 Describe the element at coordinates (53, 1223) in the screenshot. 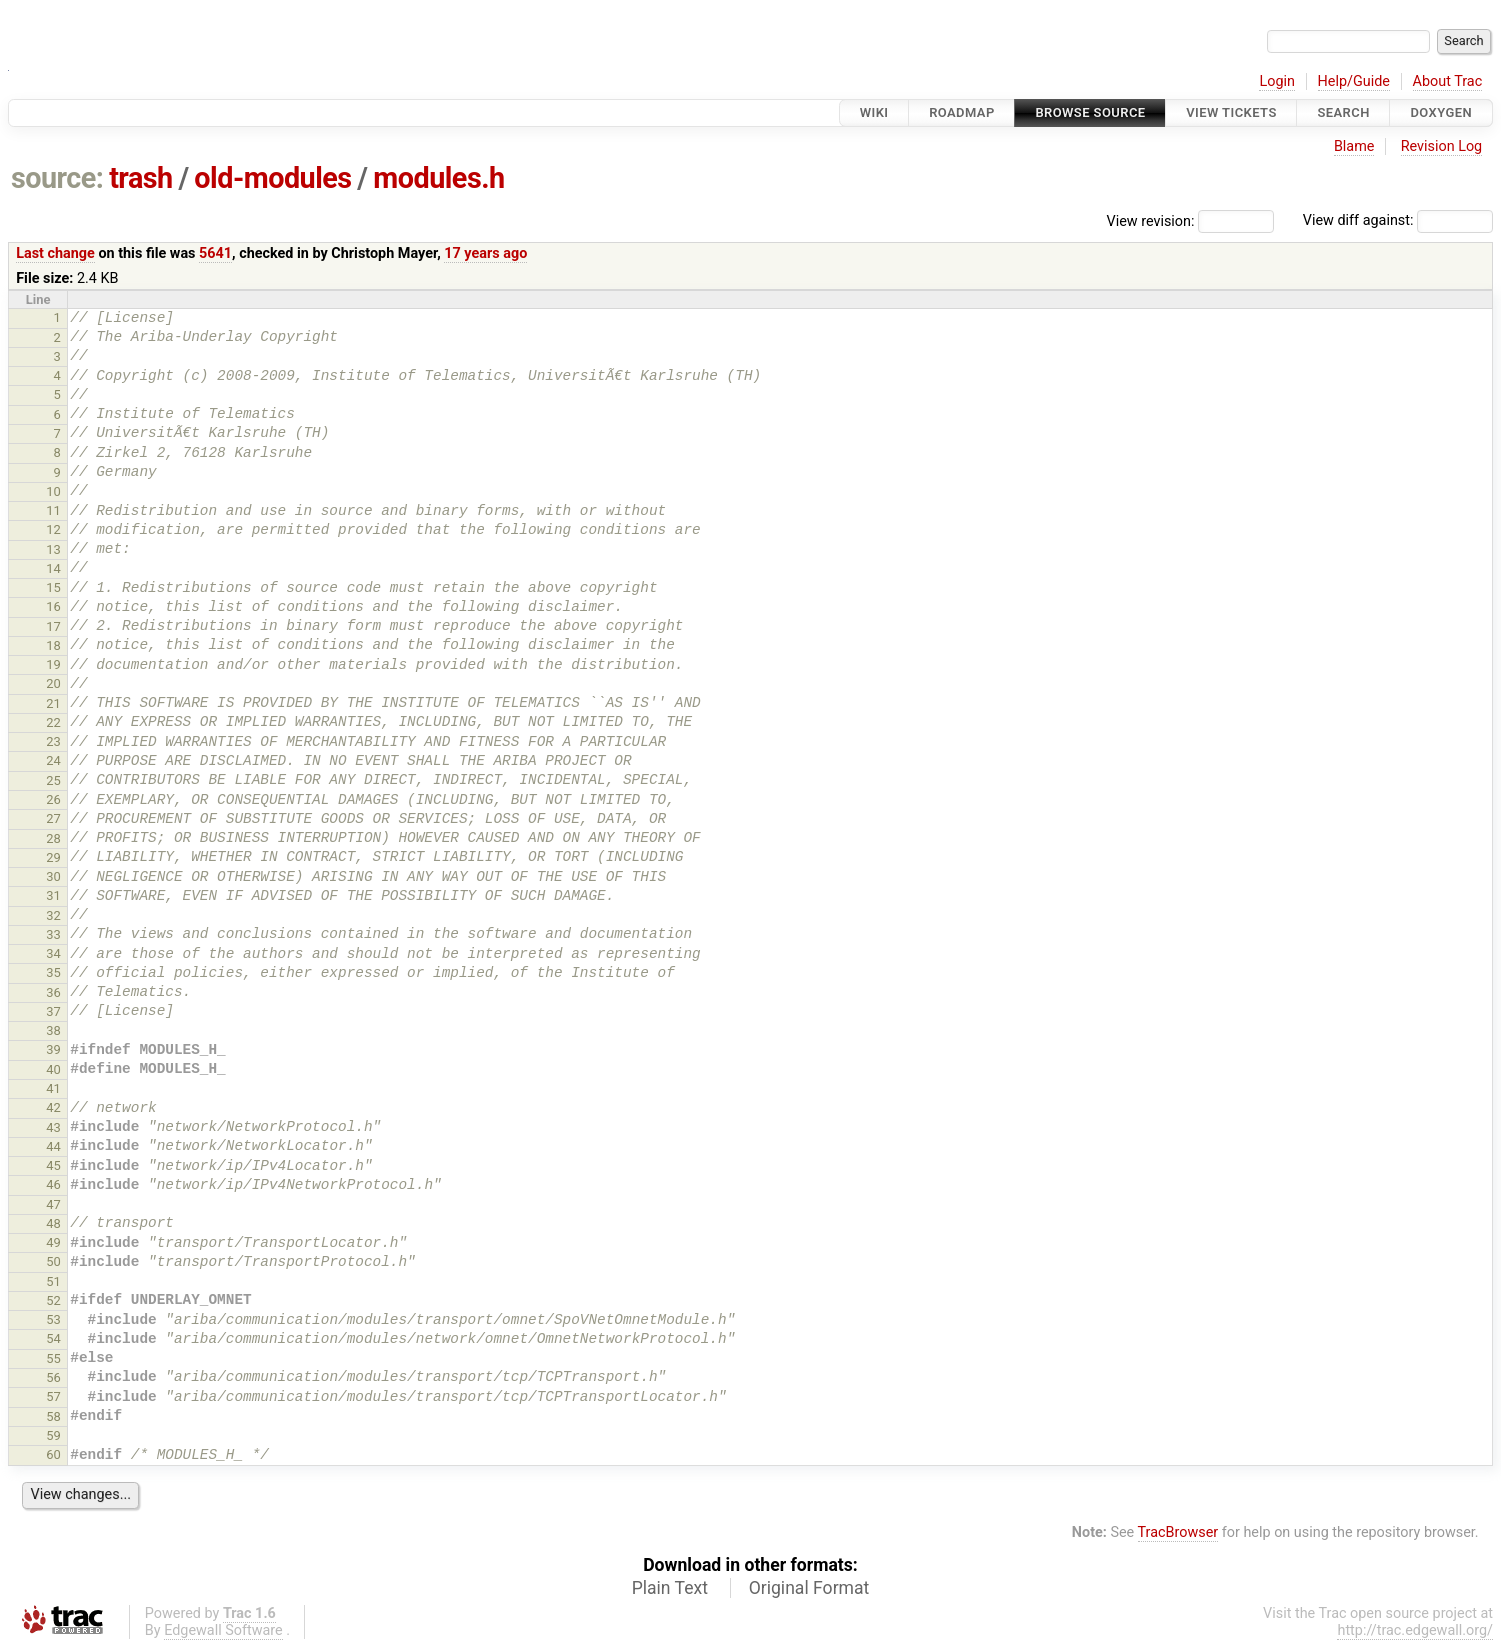

I see `48` at that location.